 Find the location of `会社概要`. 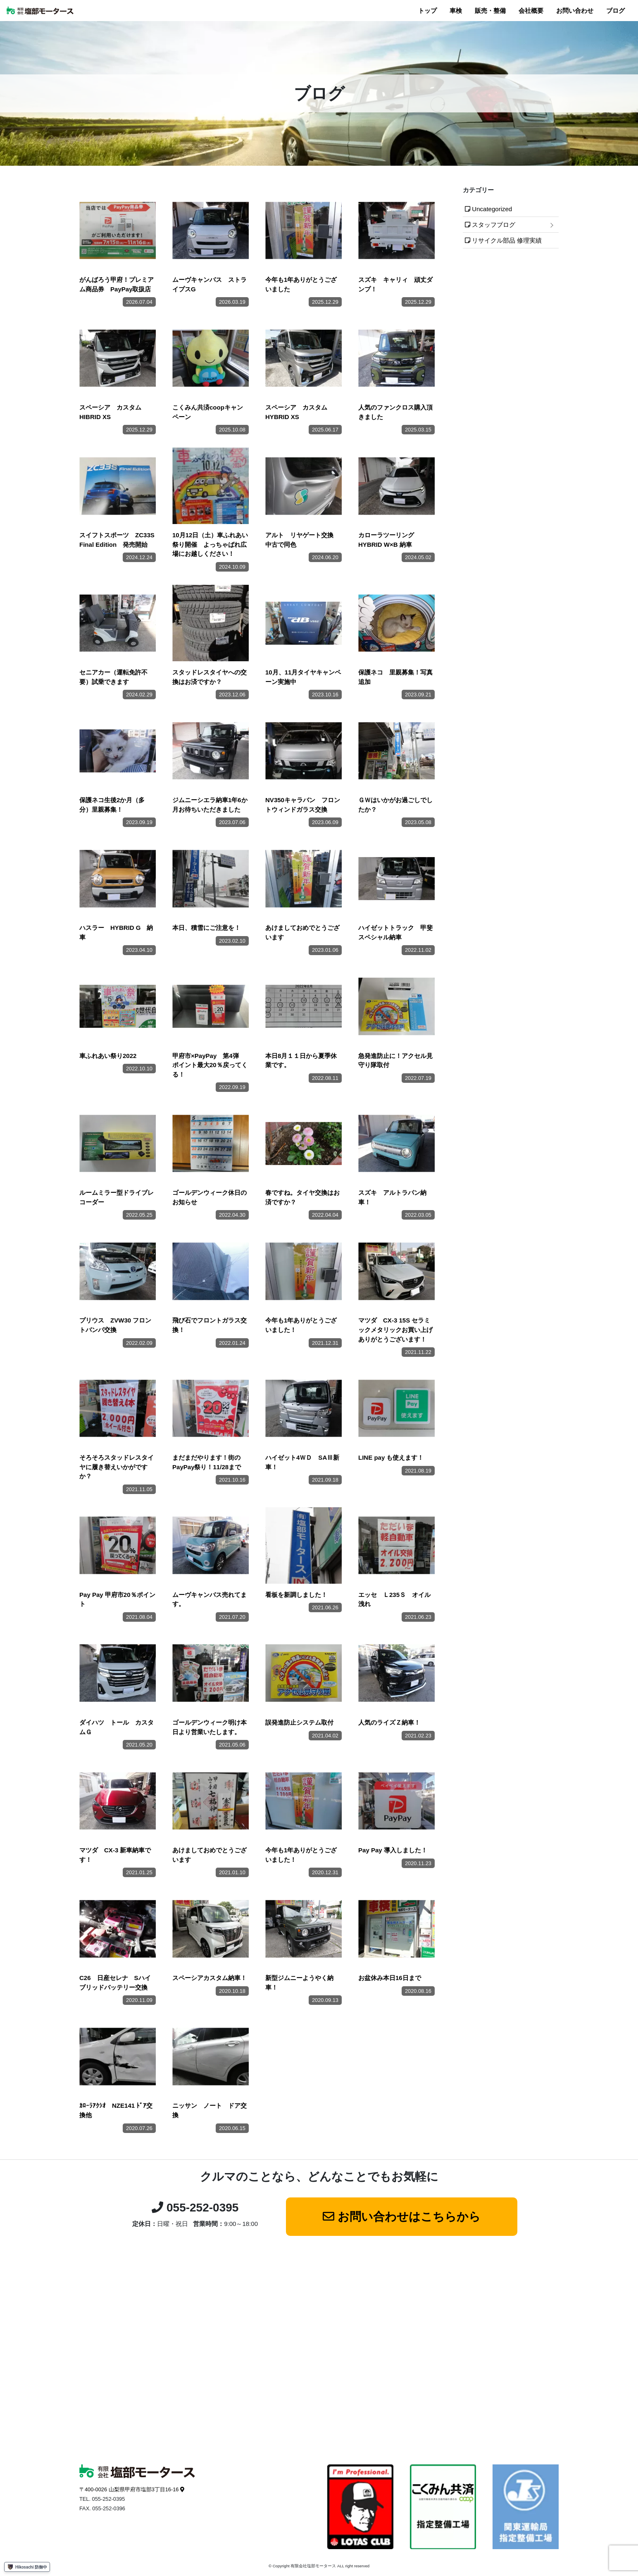

会社概要 is located at coordinates (531, 10).